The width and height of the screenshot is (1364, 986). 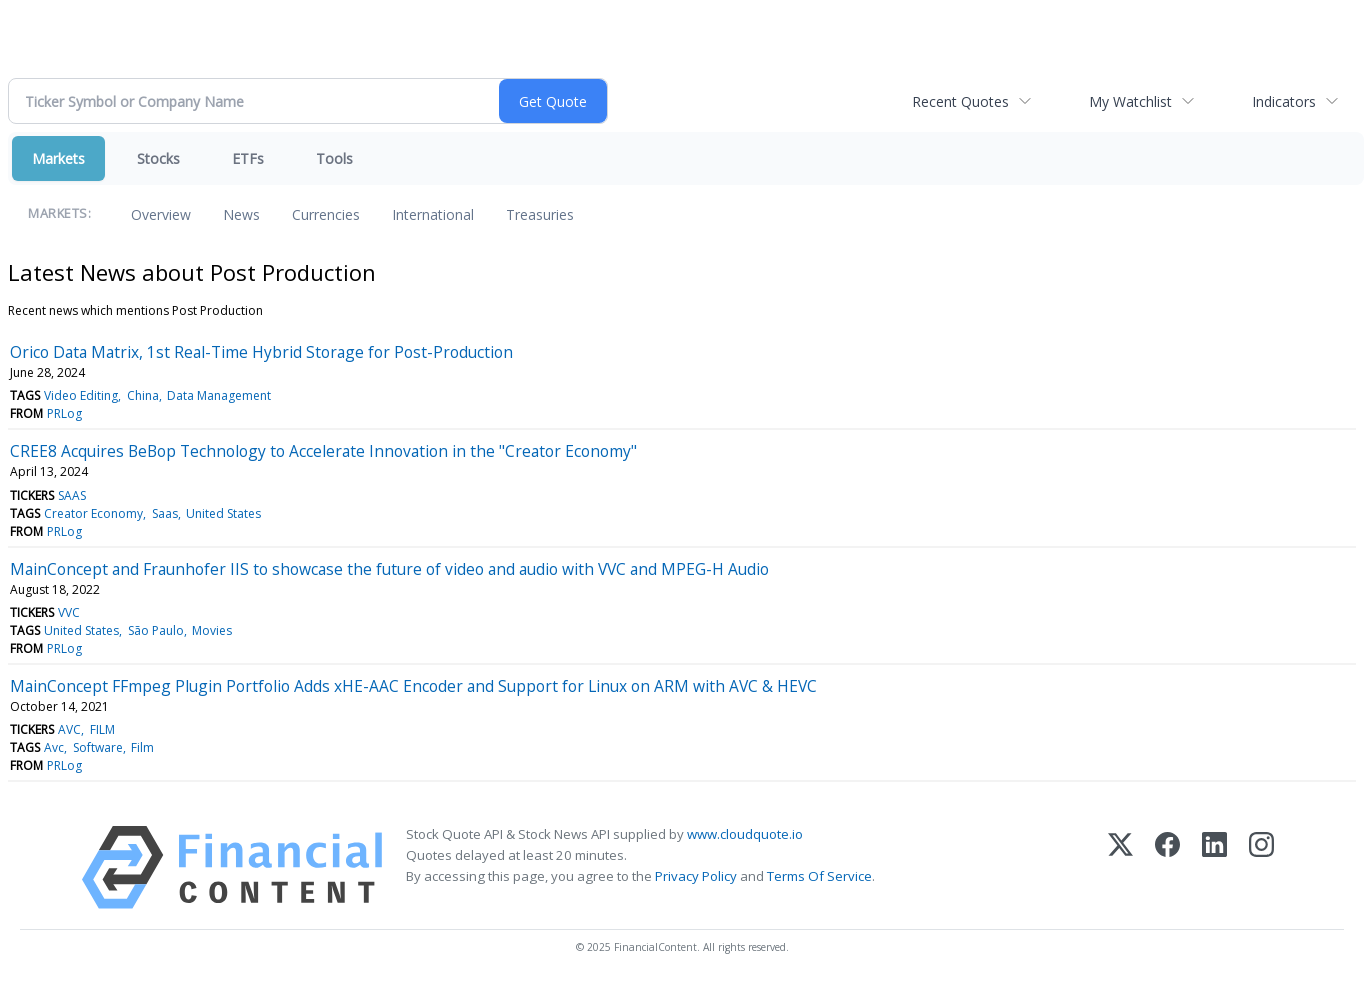 What do you see at coordinates (248, 158) in the screenshot?
I see `ETFs` at bounding box center [248, 158].